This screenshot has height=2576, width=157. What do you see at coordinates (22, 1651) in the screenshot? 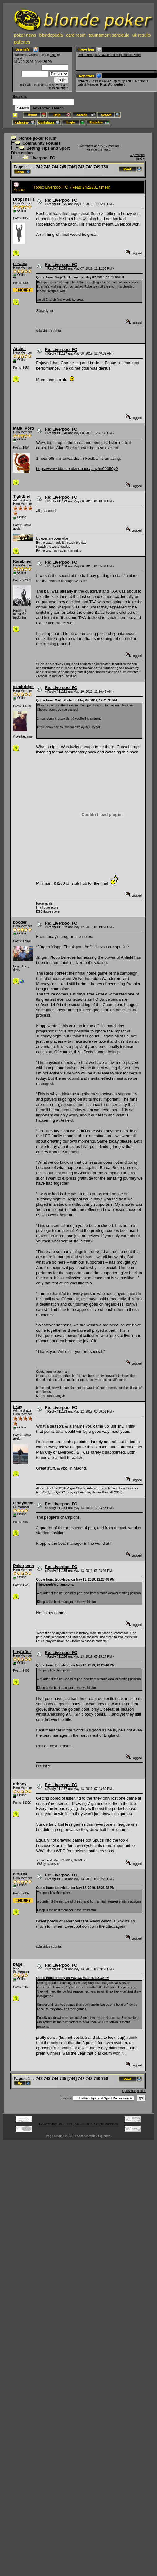
I see `hhyftrftdr` at bounding box center [22, 1651].